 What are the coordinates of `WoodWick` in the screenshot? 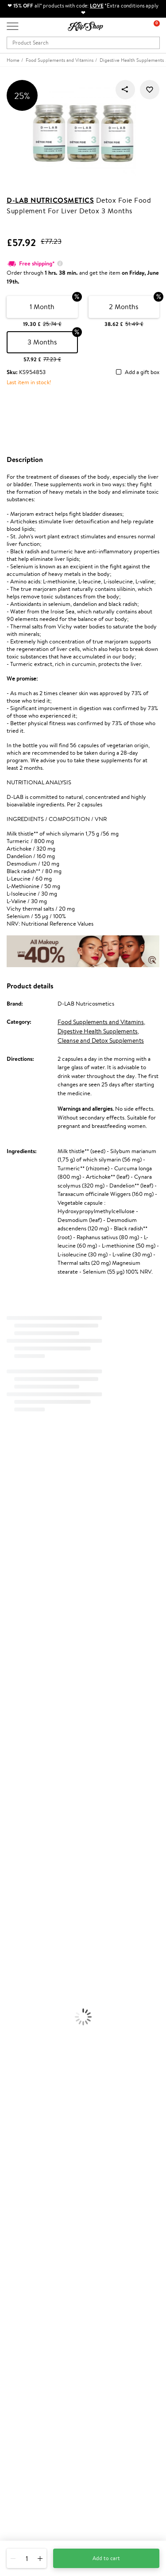 It's located at (13, 1574).